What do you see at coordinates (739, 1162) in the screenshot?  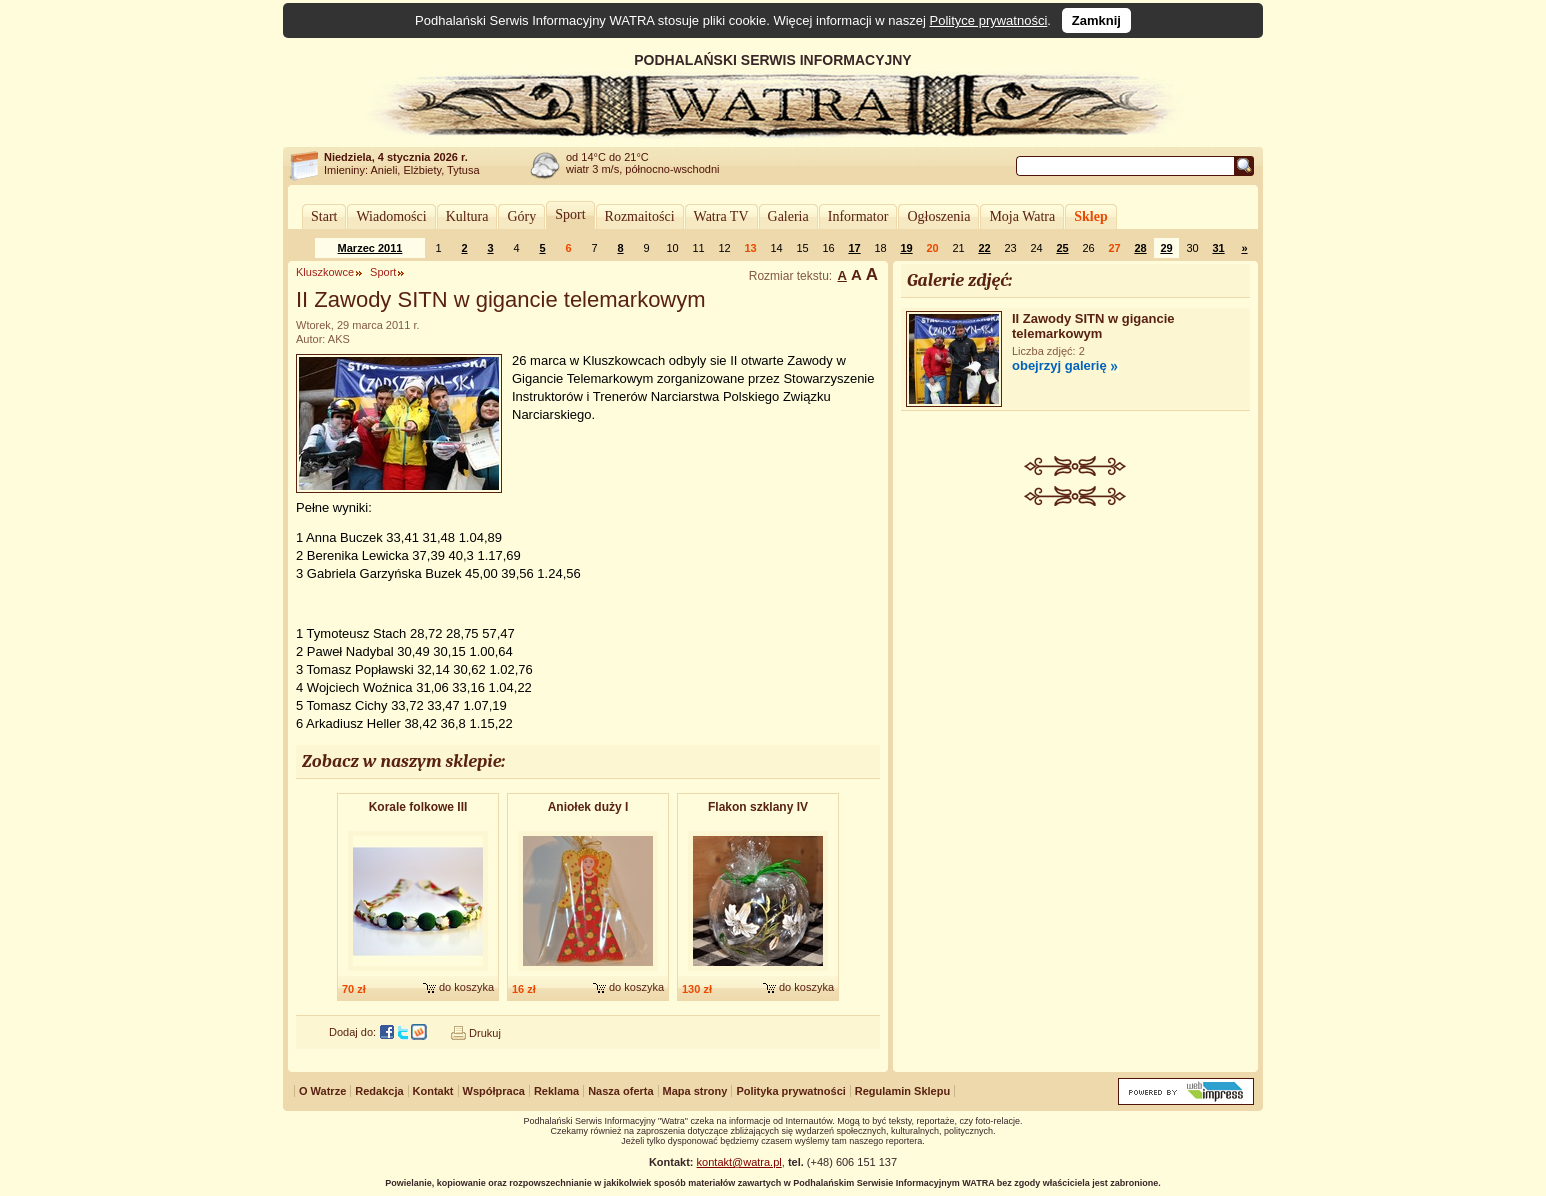 I see `kontakt@watra.pl` at bounding box center [739, 1162].